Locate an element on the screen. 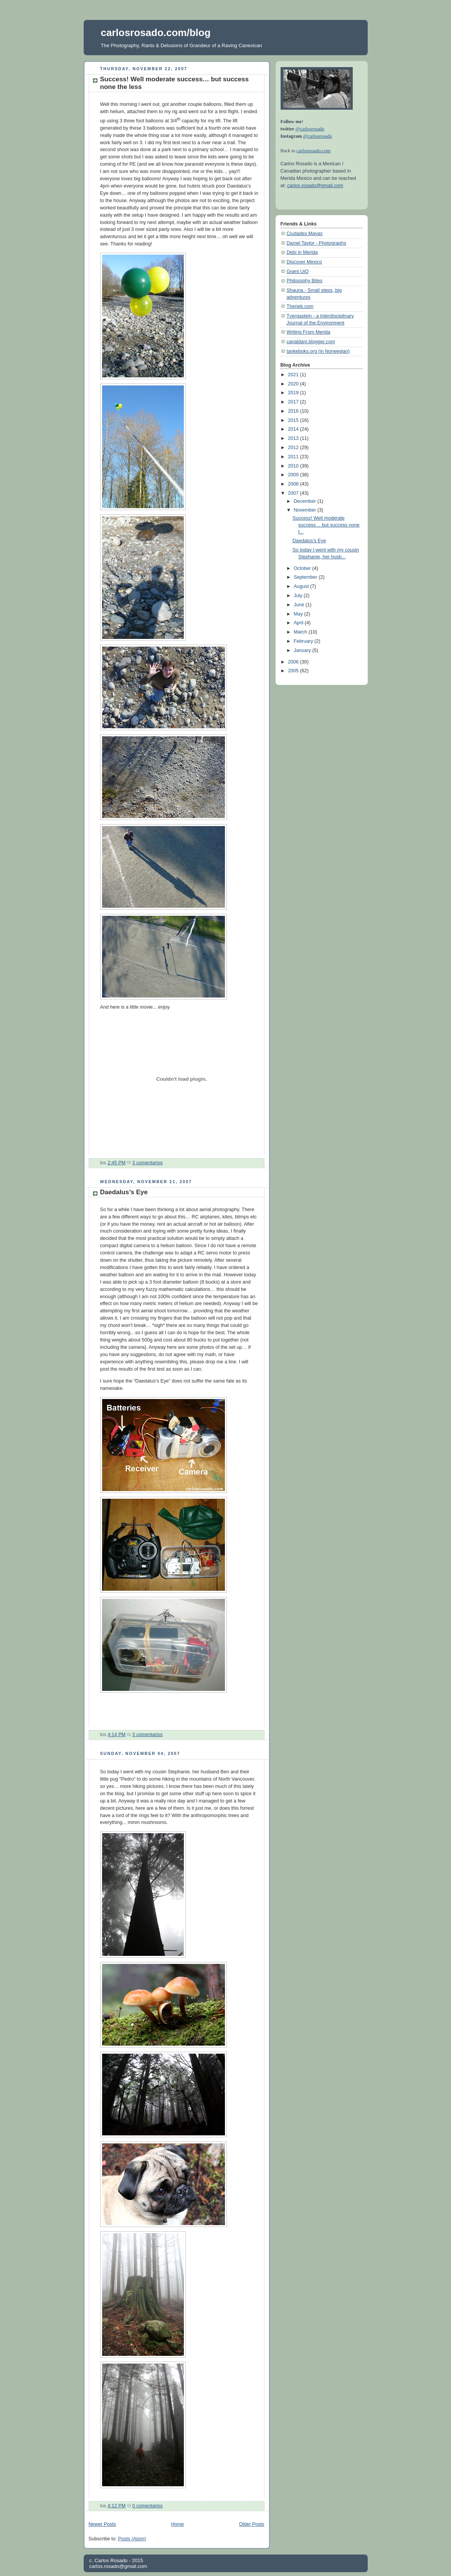 The height and width of the screenshot is (2576, 451). November is located at coordinates (305, 510).